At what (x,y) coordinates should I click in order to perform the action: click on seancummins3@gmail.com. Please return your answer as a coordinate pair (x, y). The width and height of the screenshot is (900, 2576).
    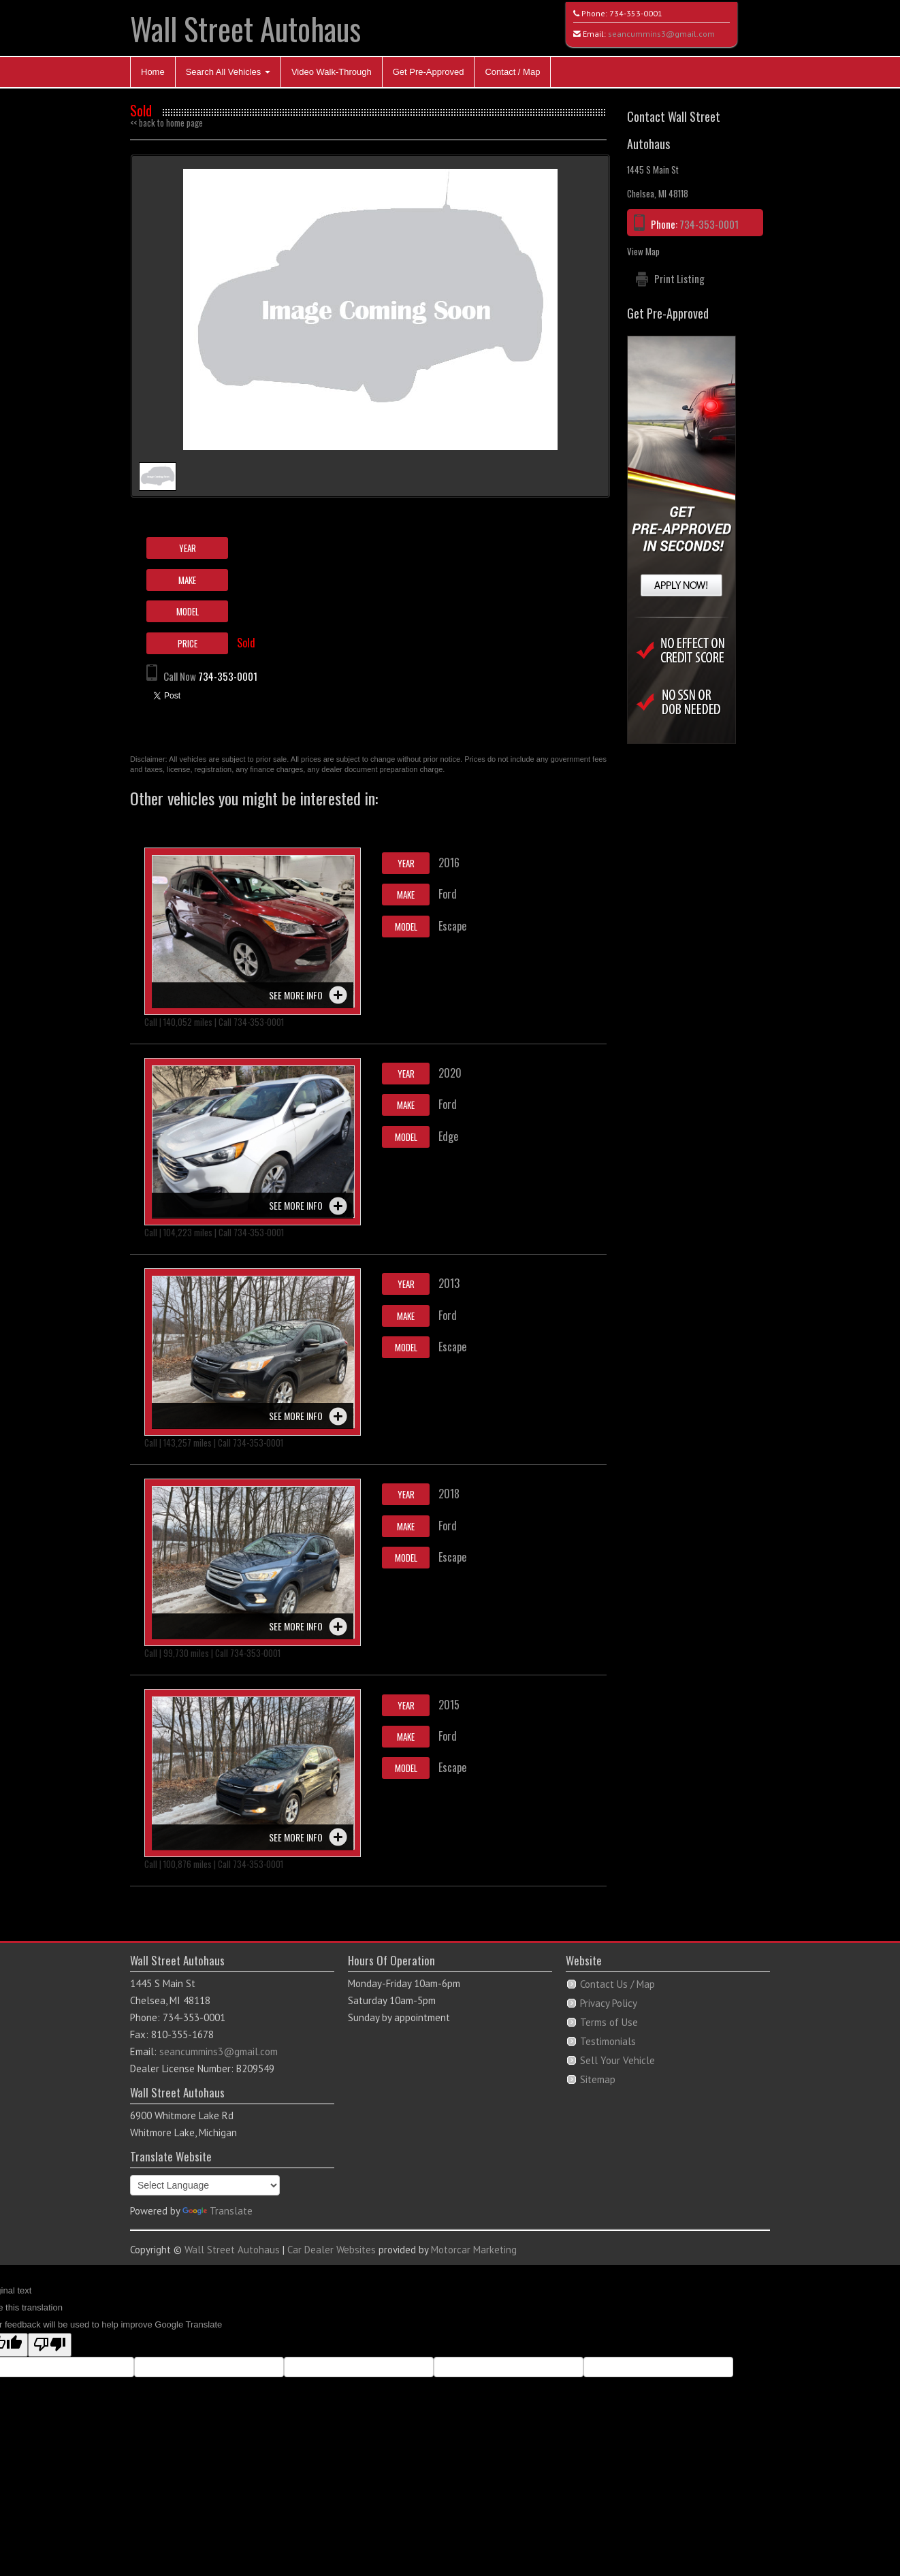
    Looking at the image, I should click on (661, 34).